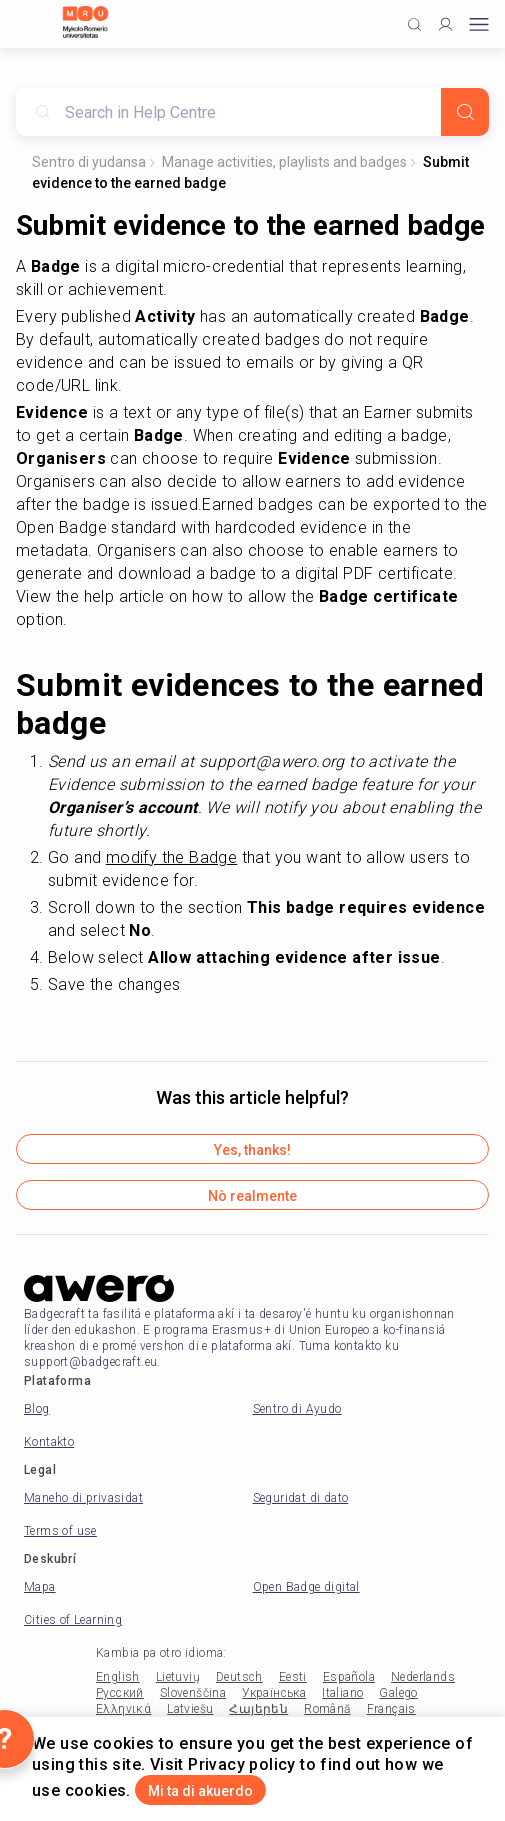  Describe the element at coordinates (190, 1709) in the screenshot. I see `Latviešu` at that location.